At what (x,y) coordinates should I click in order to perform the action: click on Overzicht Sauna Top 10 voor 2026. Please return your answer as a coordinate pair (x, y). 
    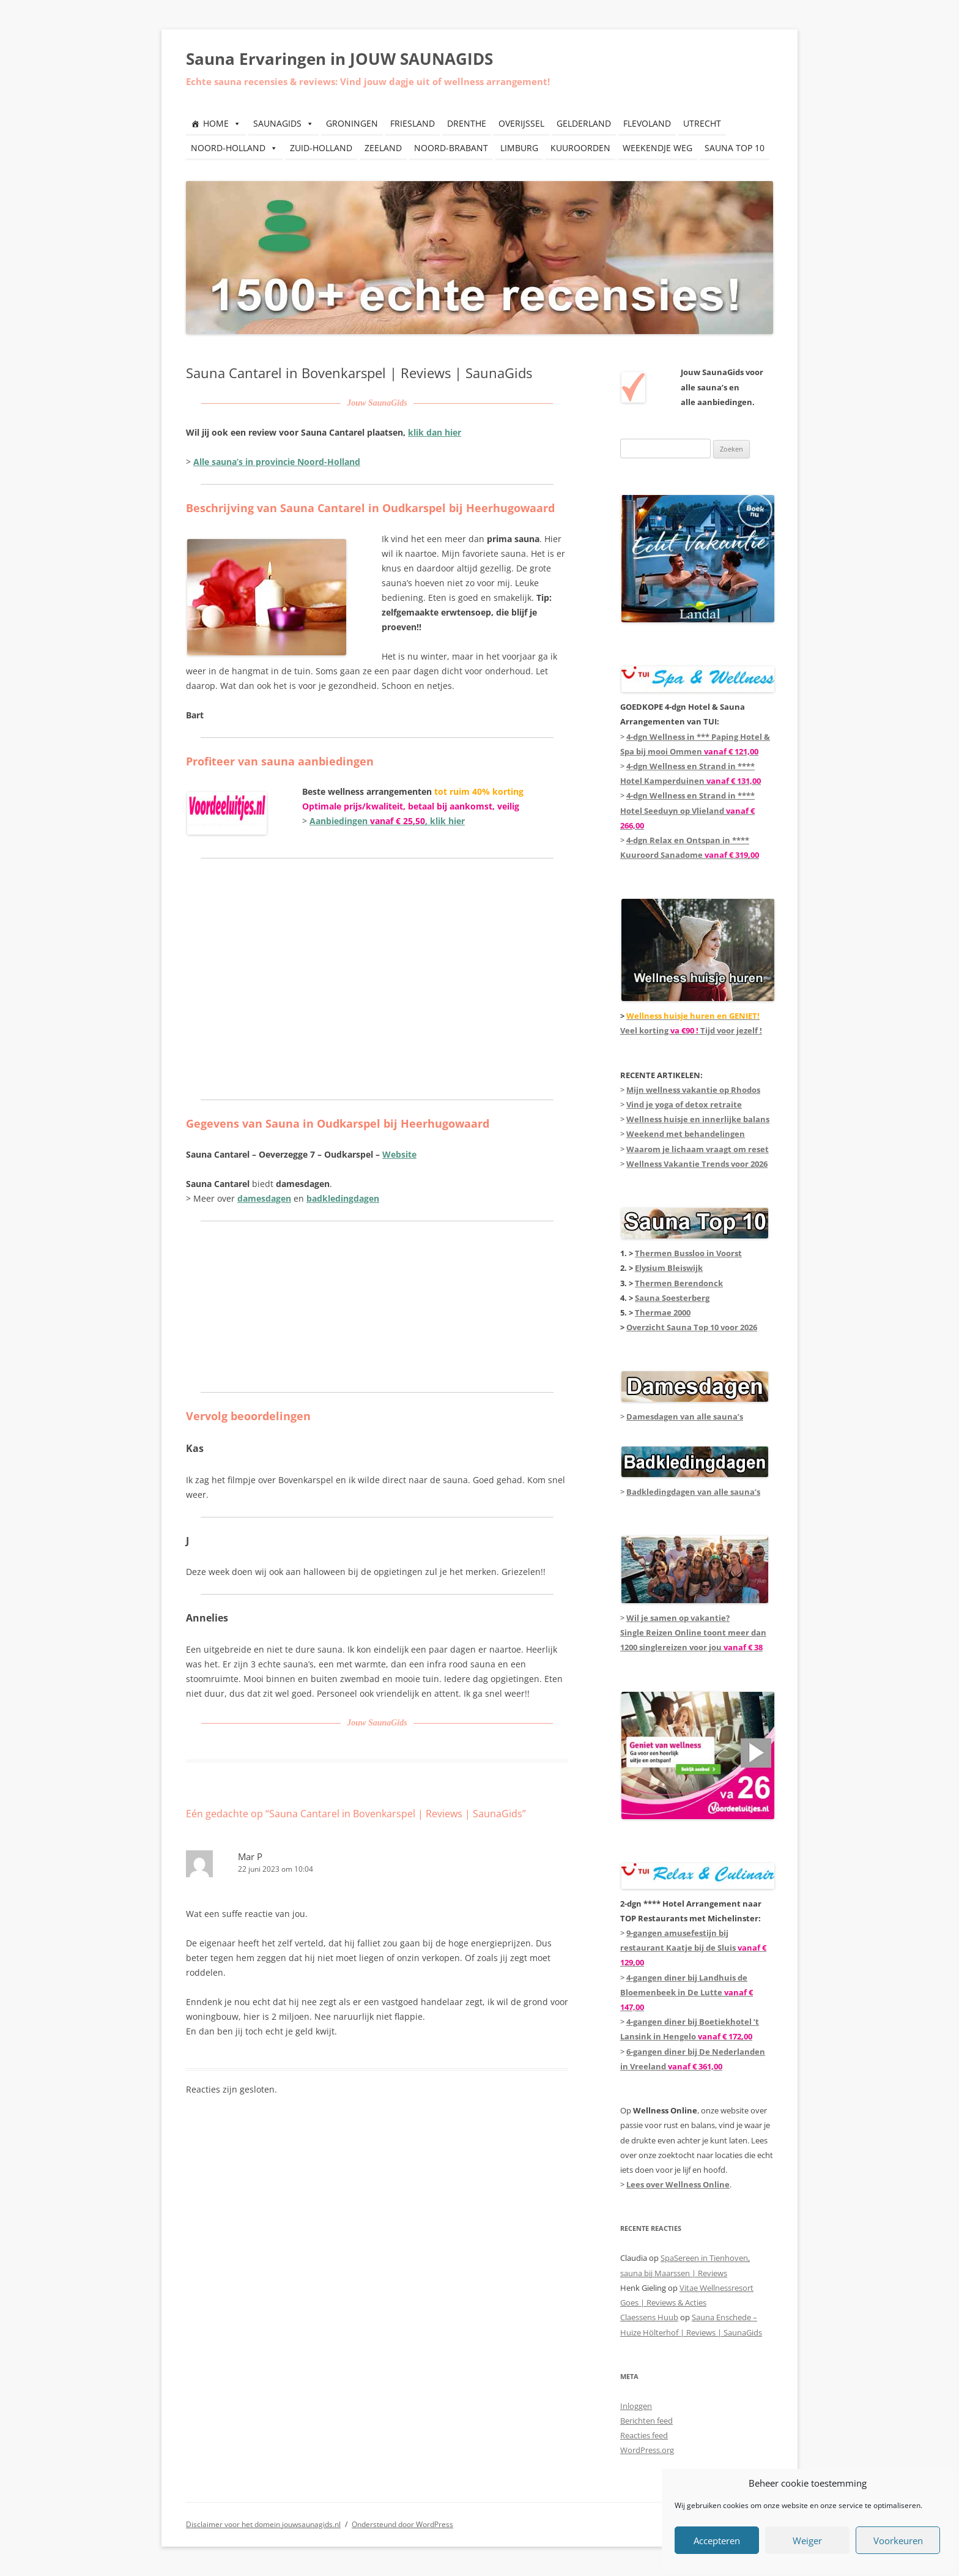
    Looking at the image, I should click on (691, 1327).